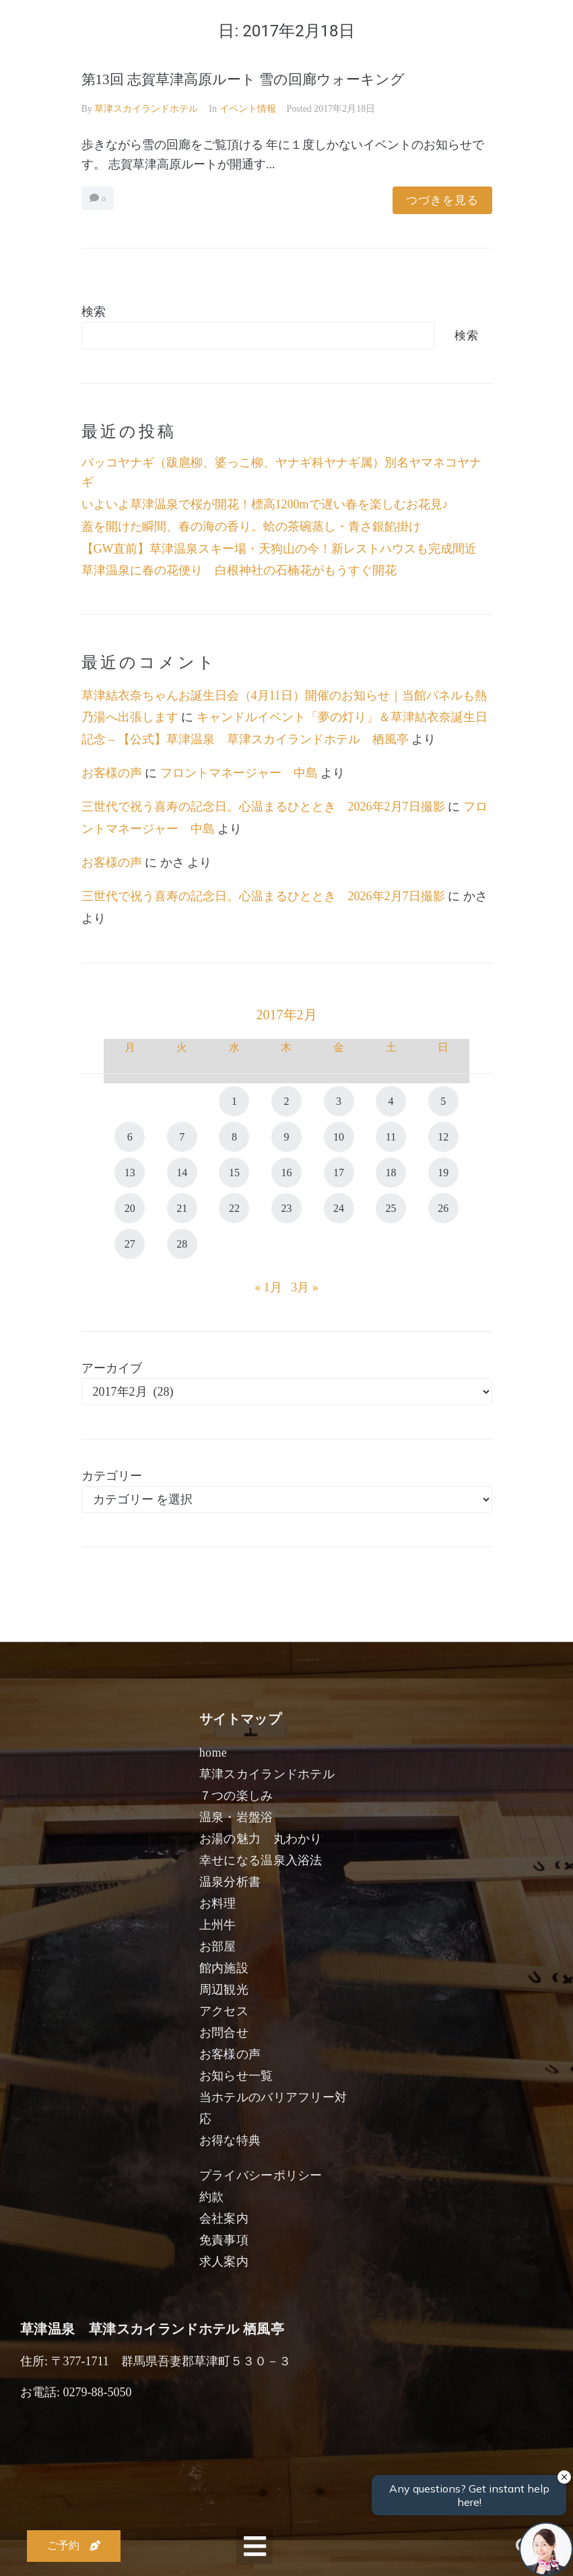 The height and width of the screenshot is (2576, 573). What do you see at coordinates (443, 1172) in the screenshot?
I see `19 [2017年2月19日 に投稿を公開]` at bounding box center [443, 1172].